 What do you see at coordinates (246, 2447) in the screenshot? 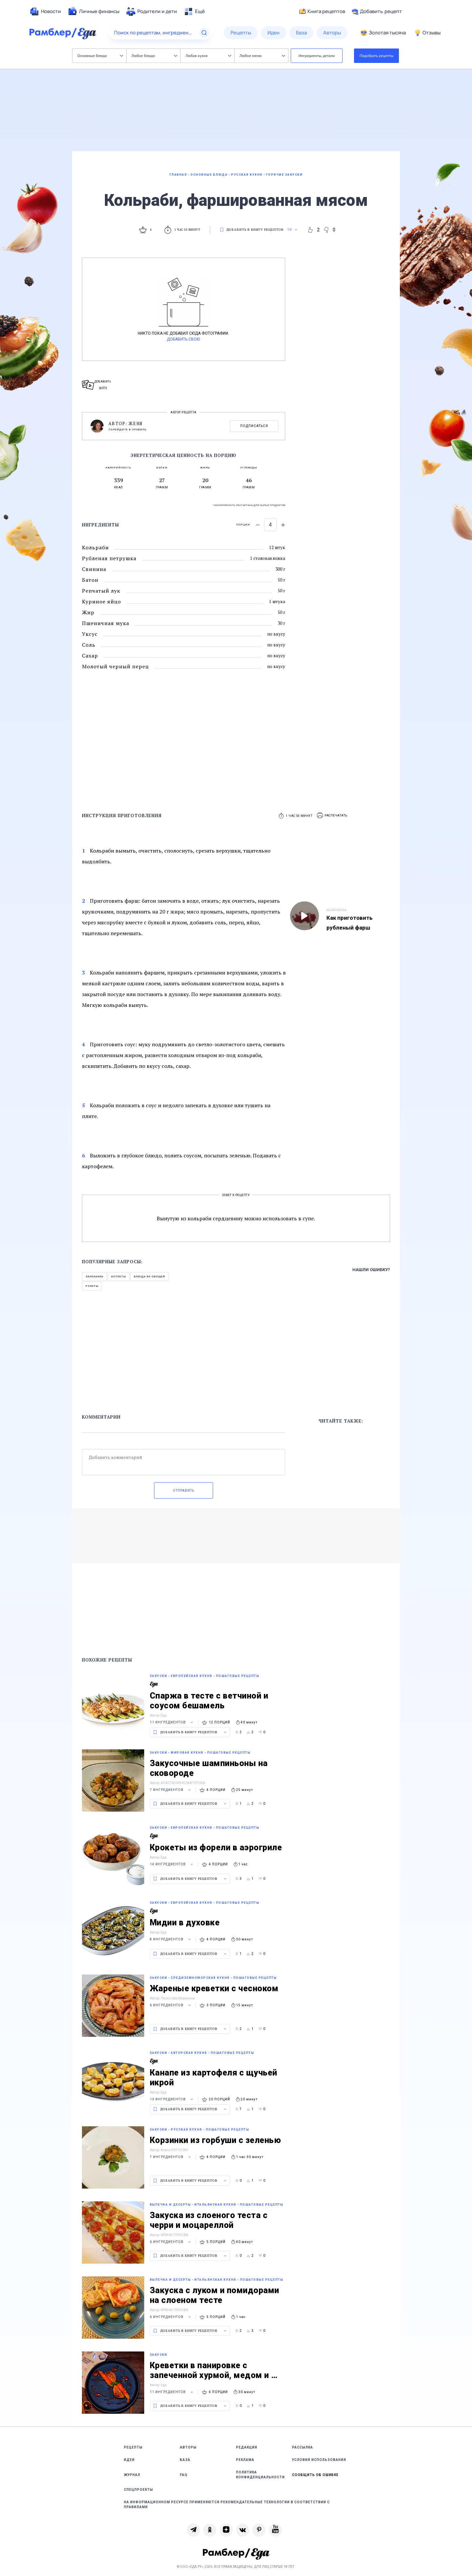
I see `Редакция [link]` at bounding box center [246, 2447].